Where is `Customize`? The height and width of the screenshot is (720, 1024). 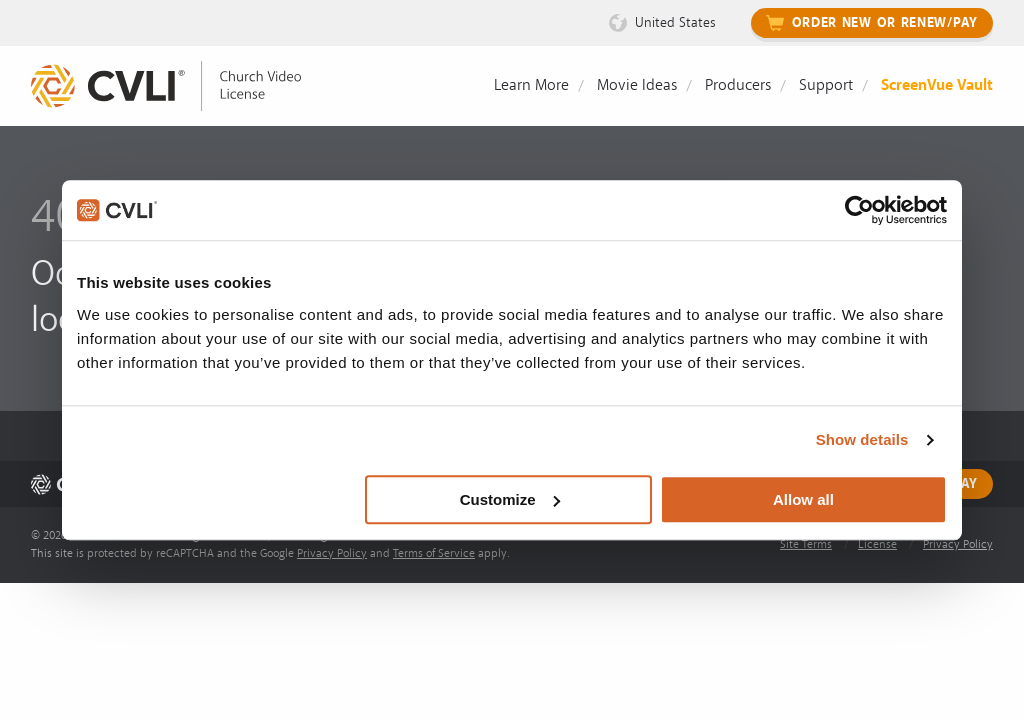 Customize is located at coordinates (510, 499).